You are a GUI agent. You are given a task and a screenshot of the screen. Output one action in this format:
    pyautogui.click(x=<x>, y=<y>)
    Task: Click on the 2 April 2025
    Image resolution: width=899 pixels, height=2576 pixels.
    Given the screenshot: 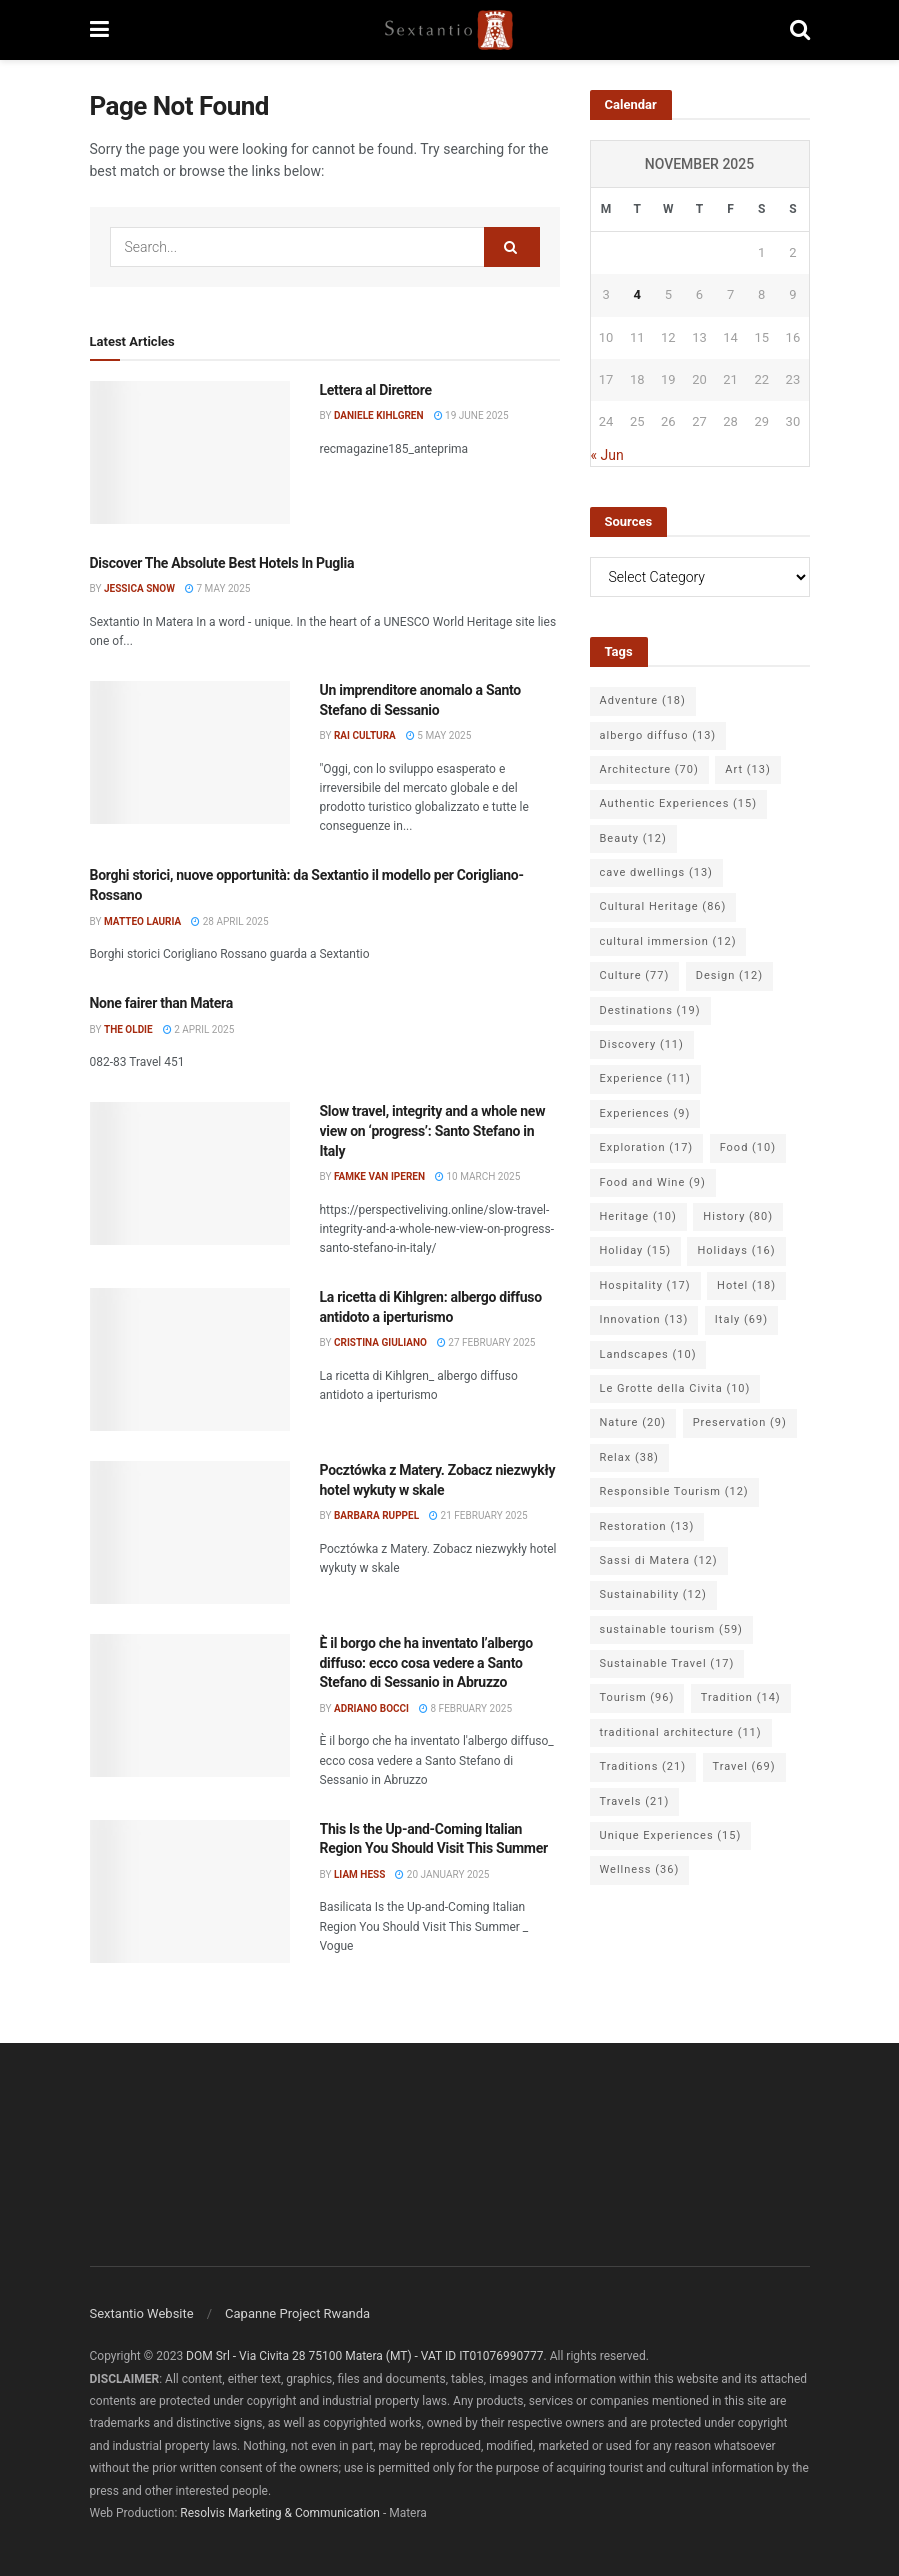 What is the action you would take?
    pyautogui.click(x=199, y=1029)
    